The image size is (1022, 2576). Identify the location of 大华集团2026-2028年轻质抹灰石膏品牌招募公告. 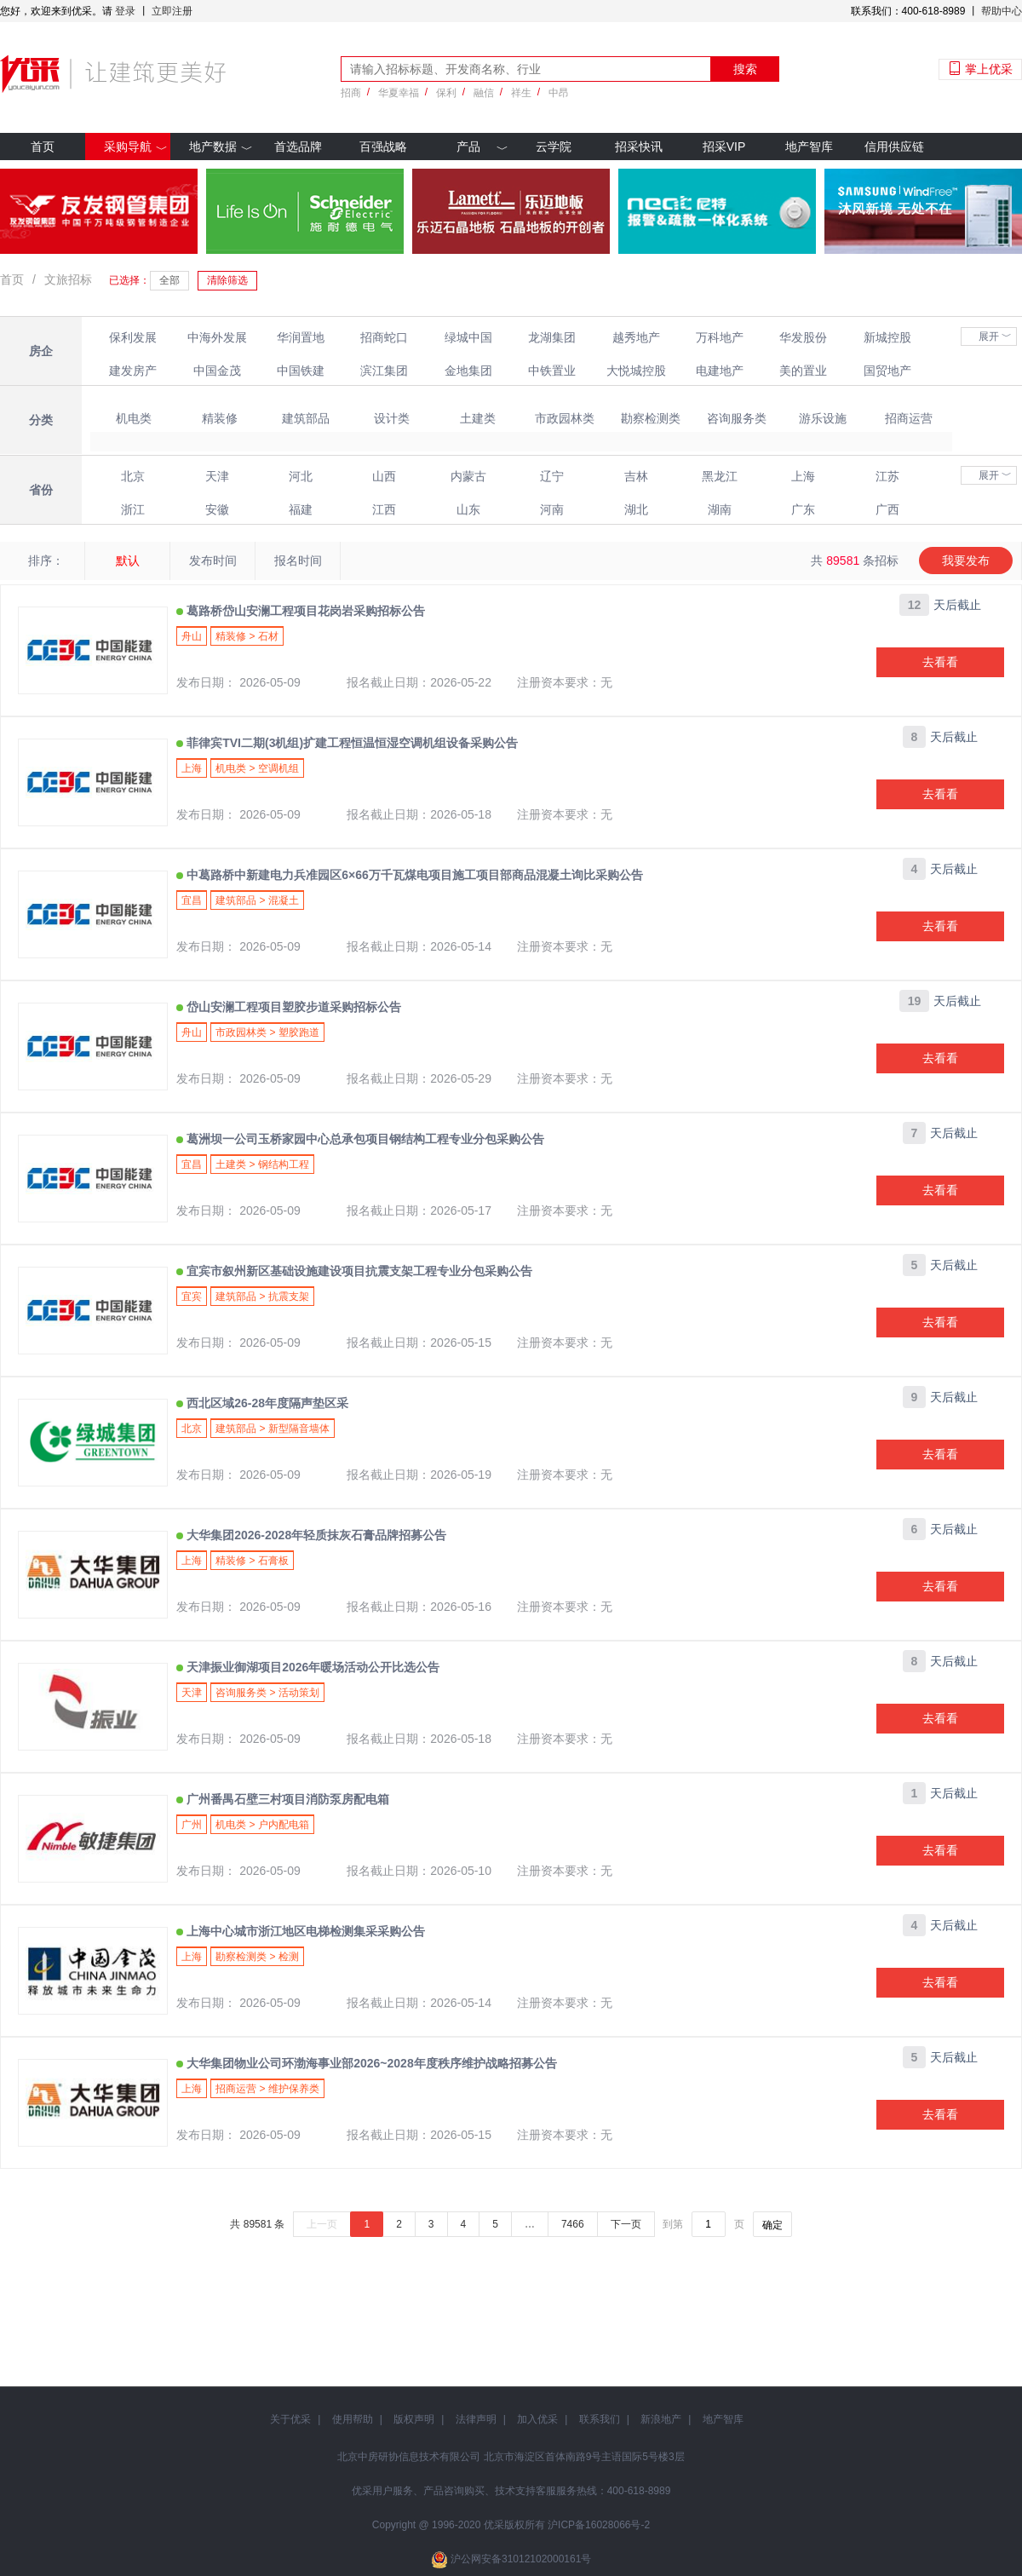
(314, 1535).